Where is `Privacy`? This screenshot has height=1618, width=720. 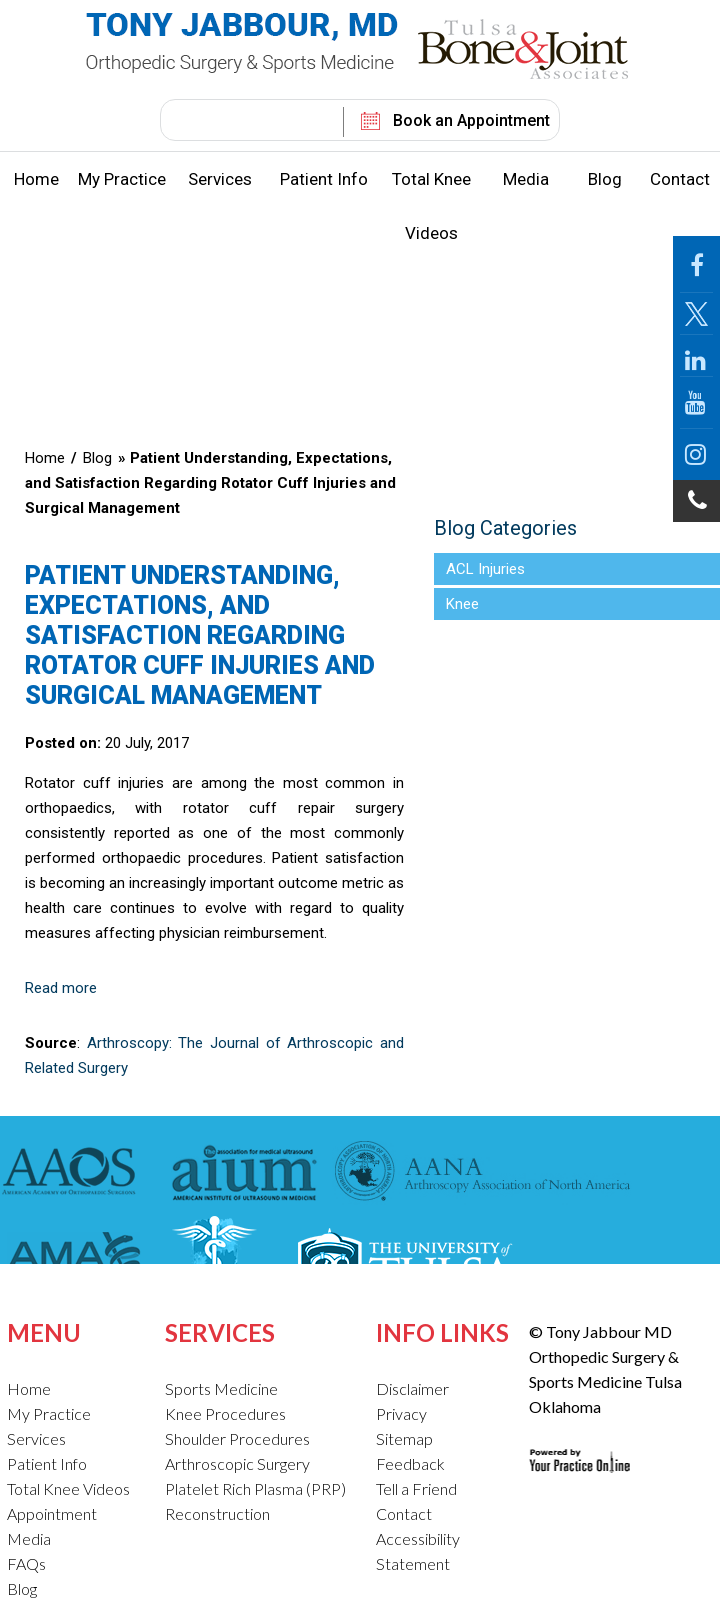
Privacy is located at coordinates (401, 1413).